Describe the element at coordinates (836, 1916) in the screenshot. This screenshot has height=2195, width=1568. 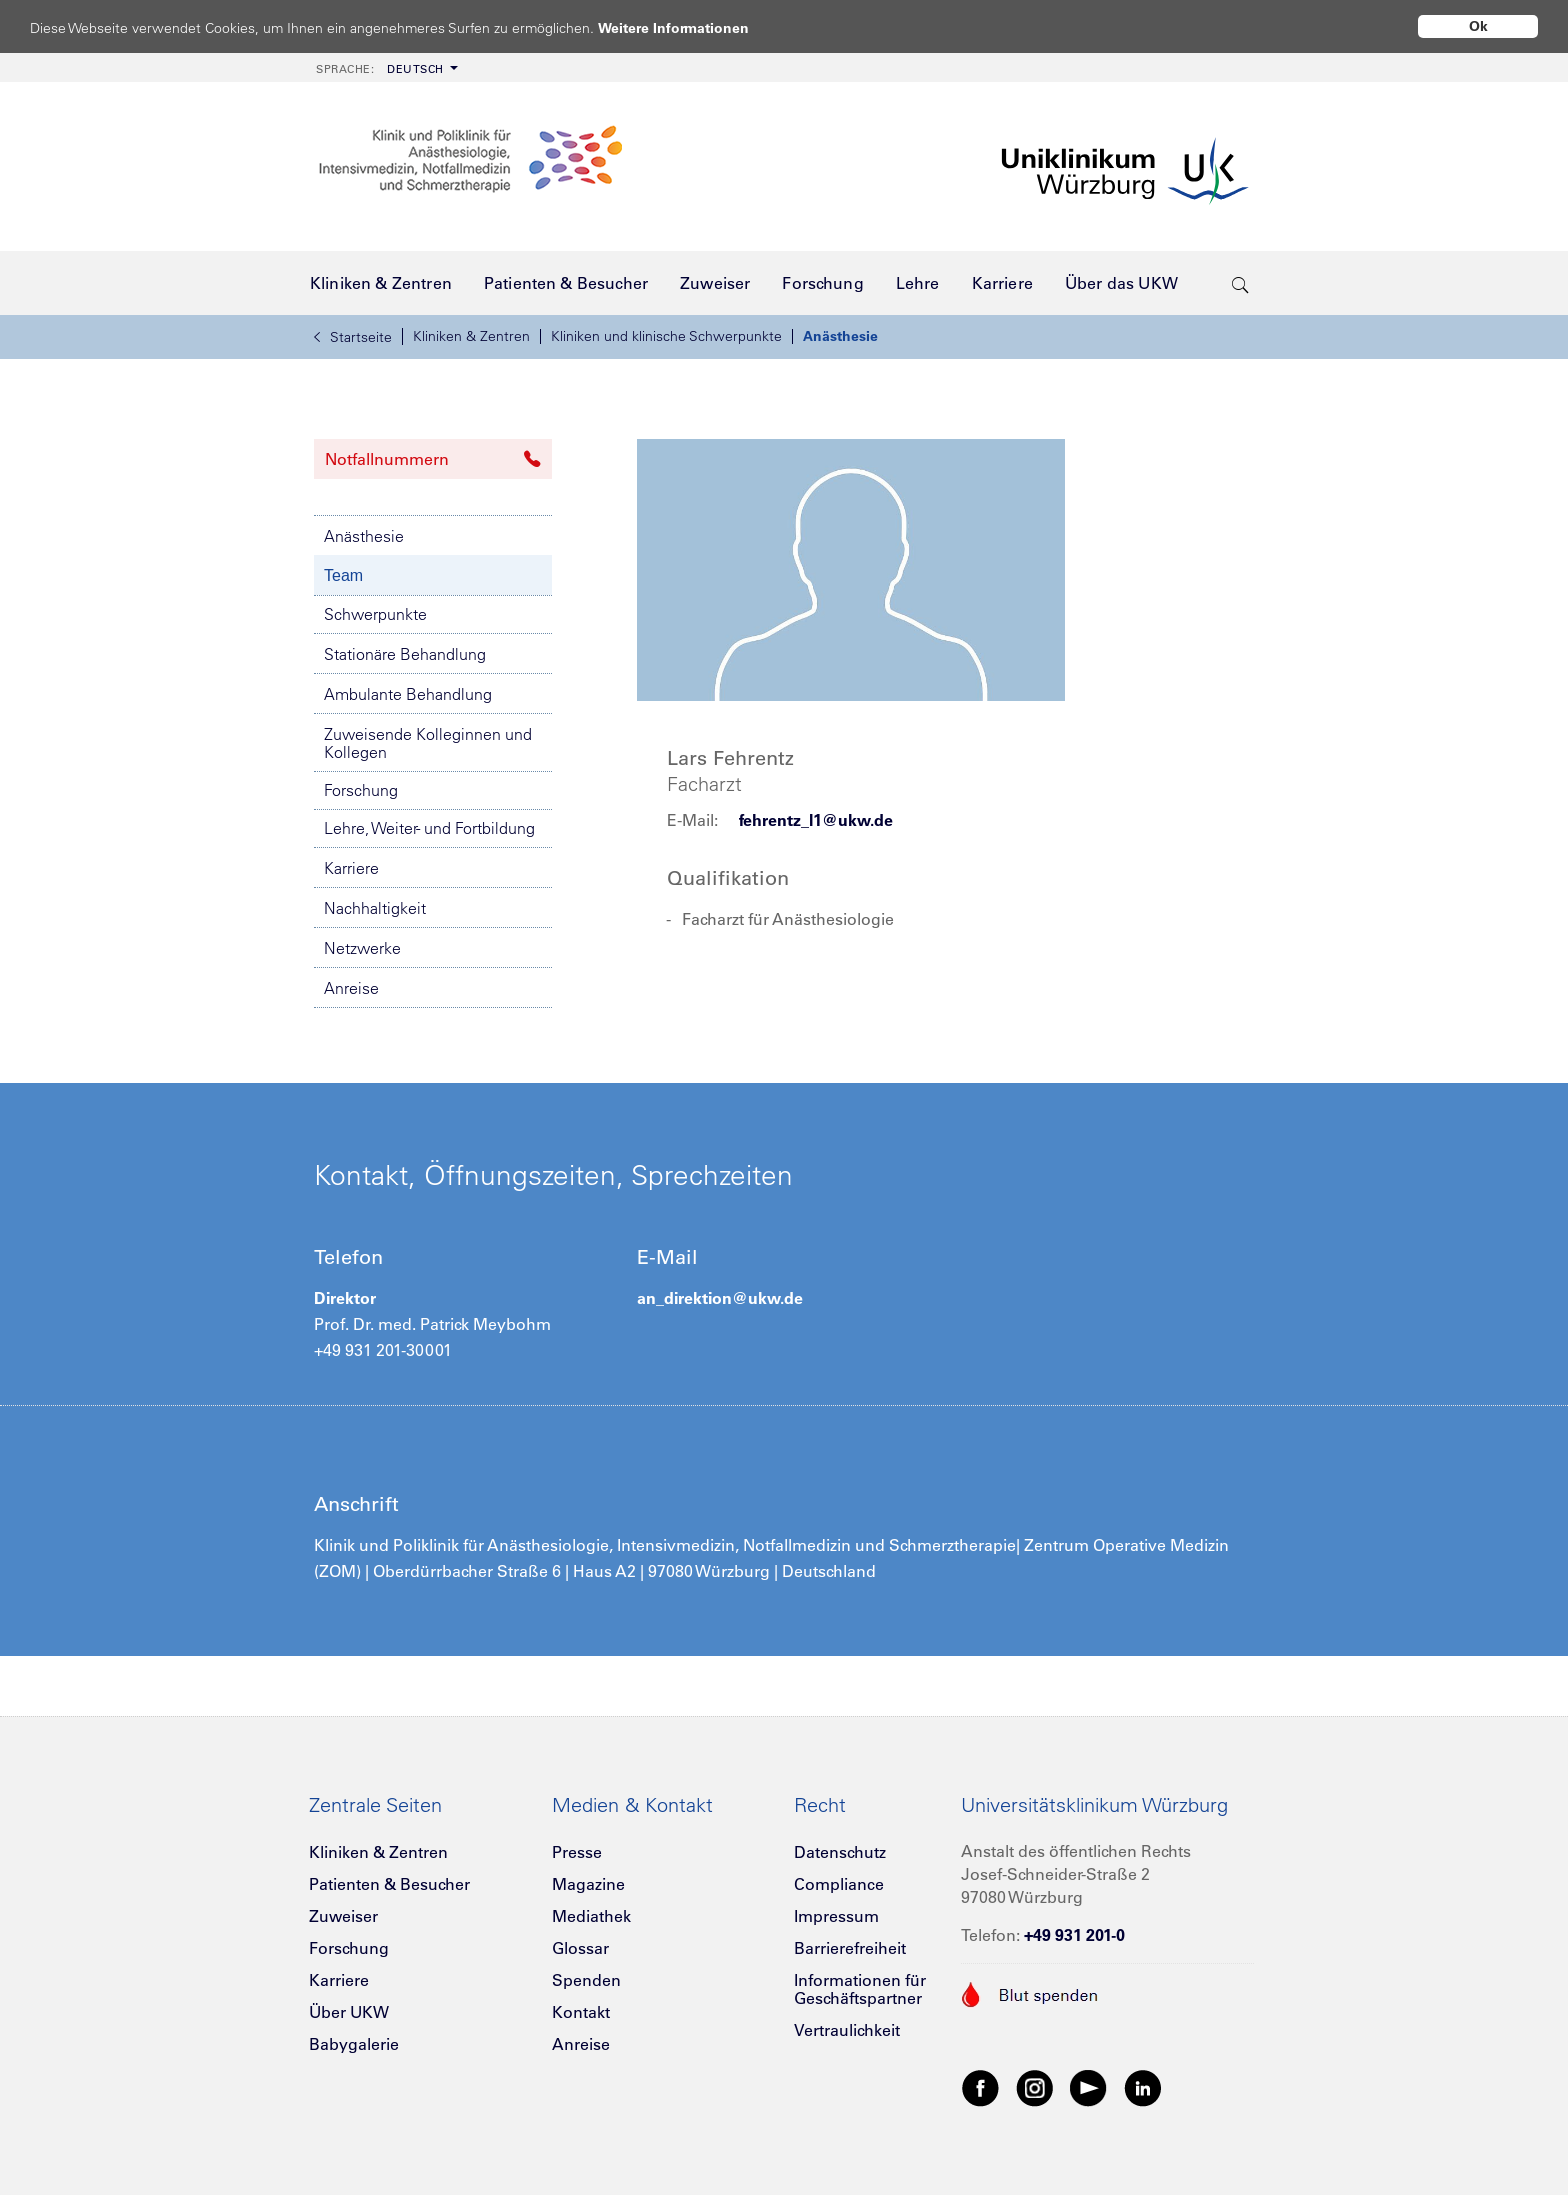
I see `Impressum` at that location.